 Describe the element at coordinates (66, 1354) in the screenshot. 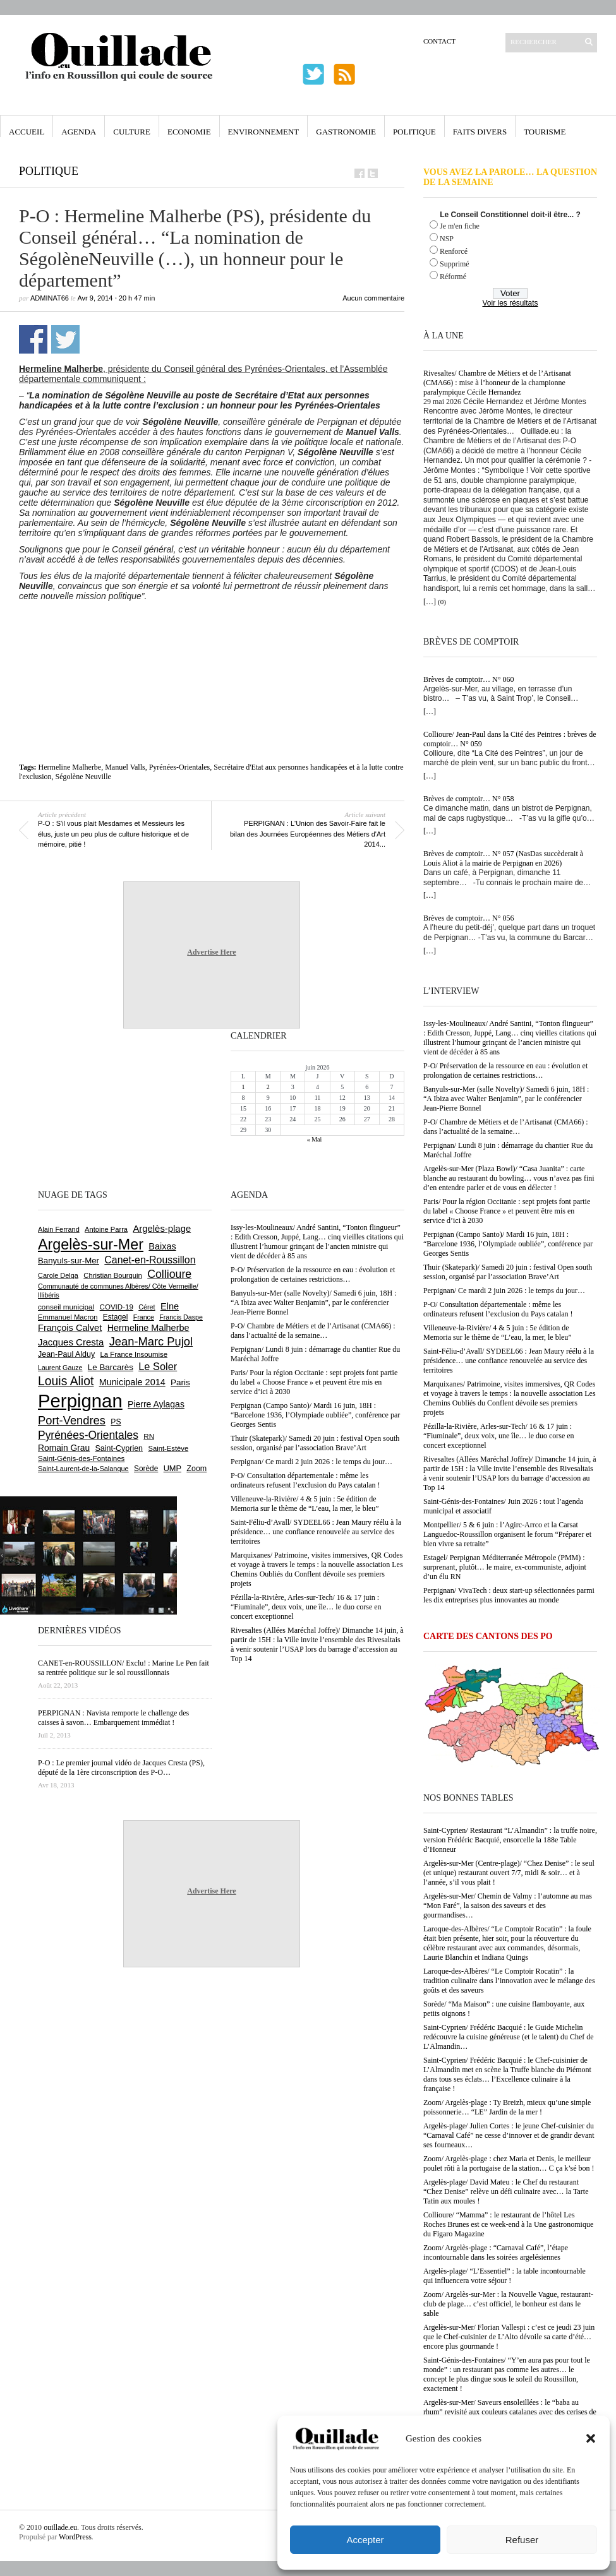

I see `Jean-Paul Alduy [Jean-Paul Alduy (754 éléments)]` at that location.